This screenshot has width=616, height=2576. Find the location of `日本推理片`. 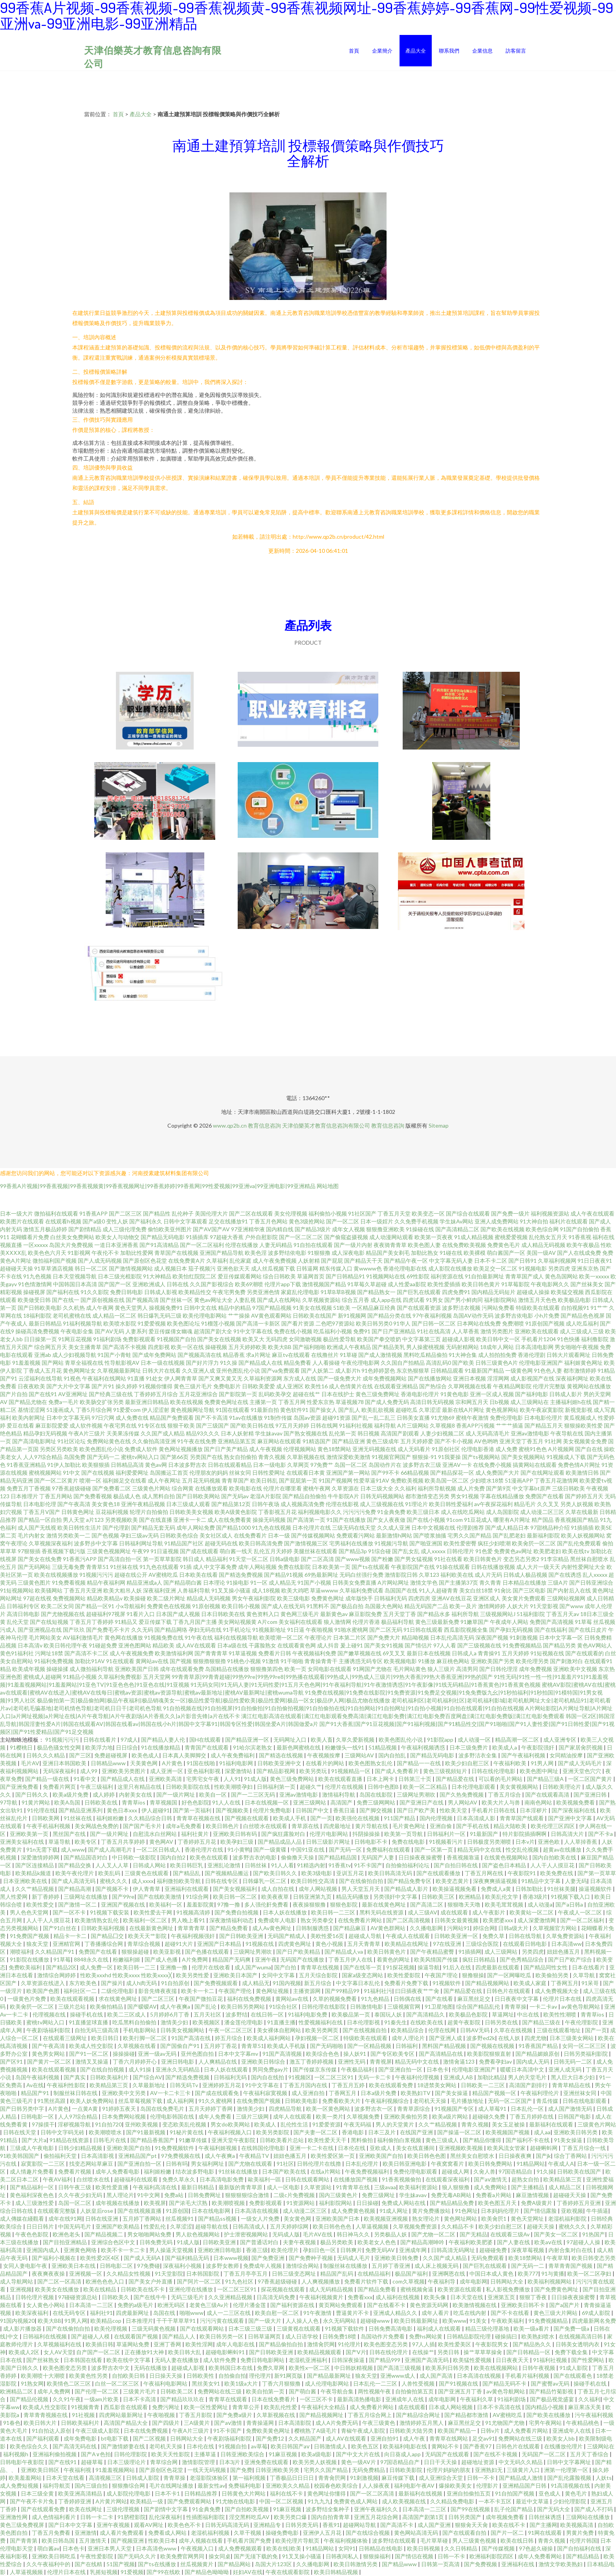

日本推理片 is located at coordinates (24, 1496).